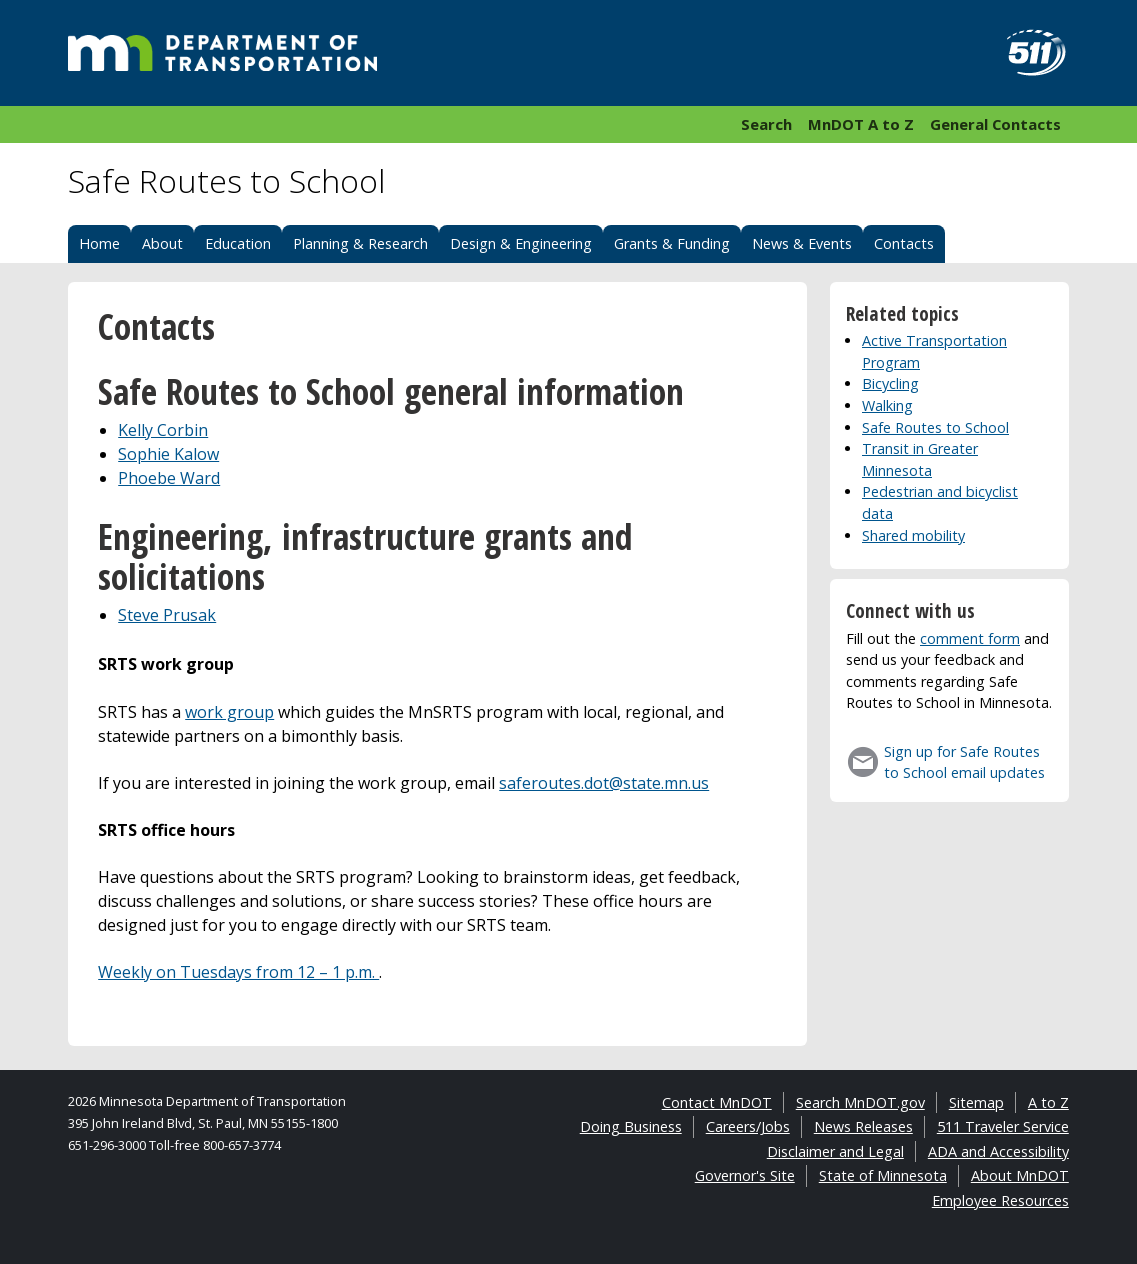 This screenshot has height=1264, width=1137. I want to click on A to Z, so click(1048, 1102).